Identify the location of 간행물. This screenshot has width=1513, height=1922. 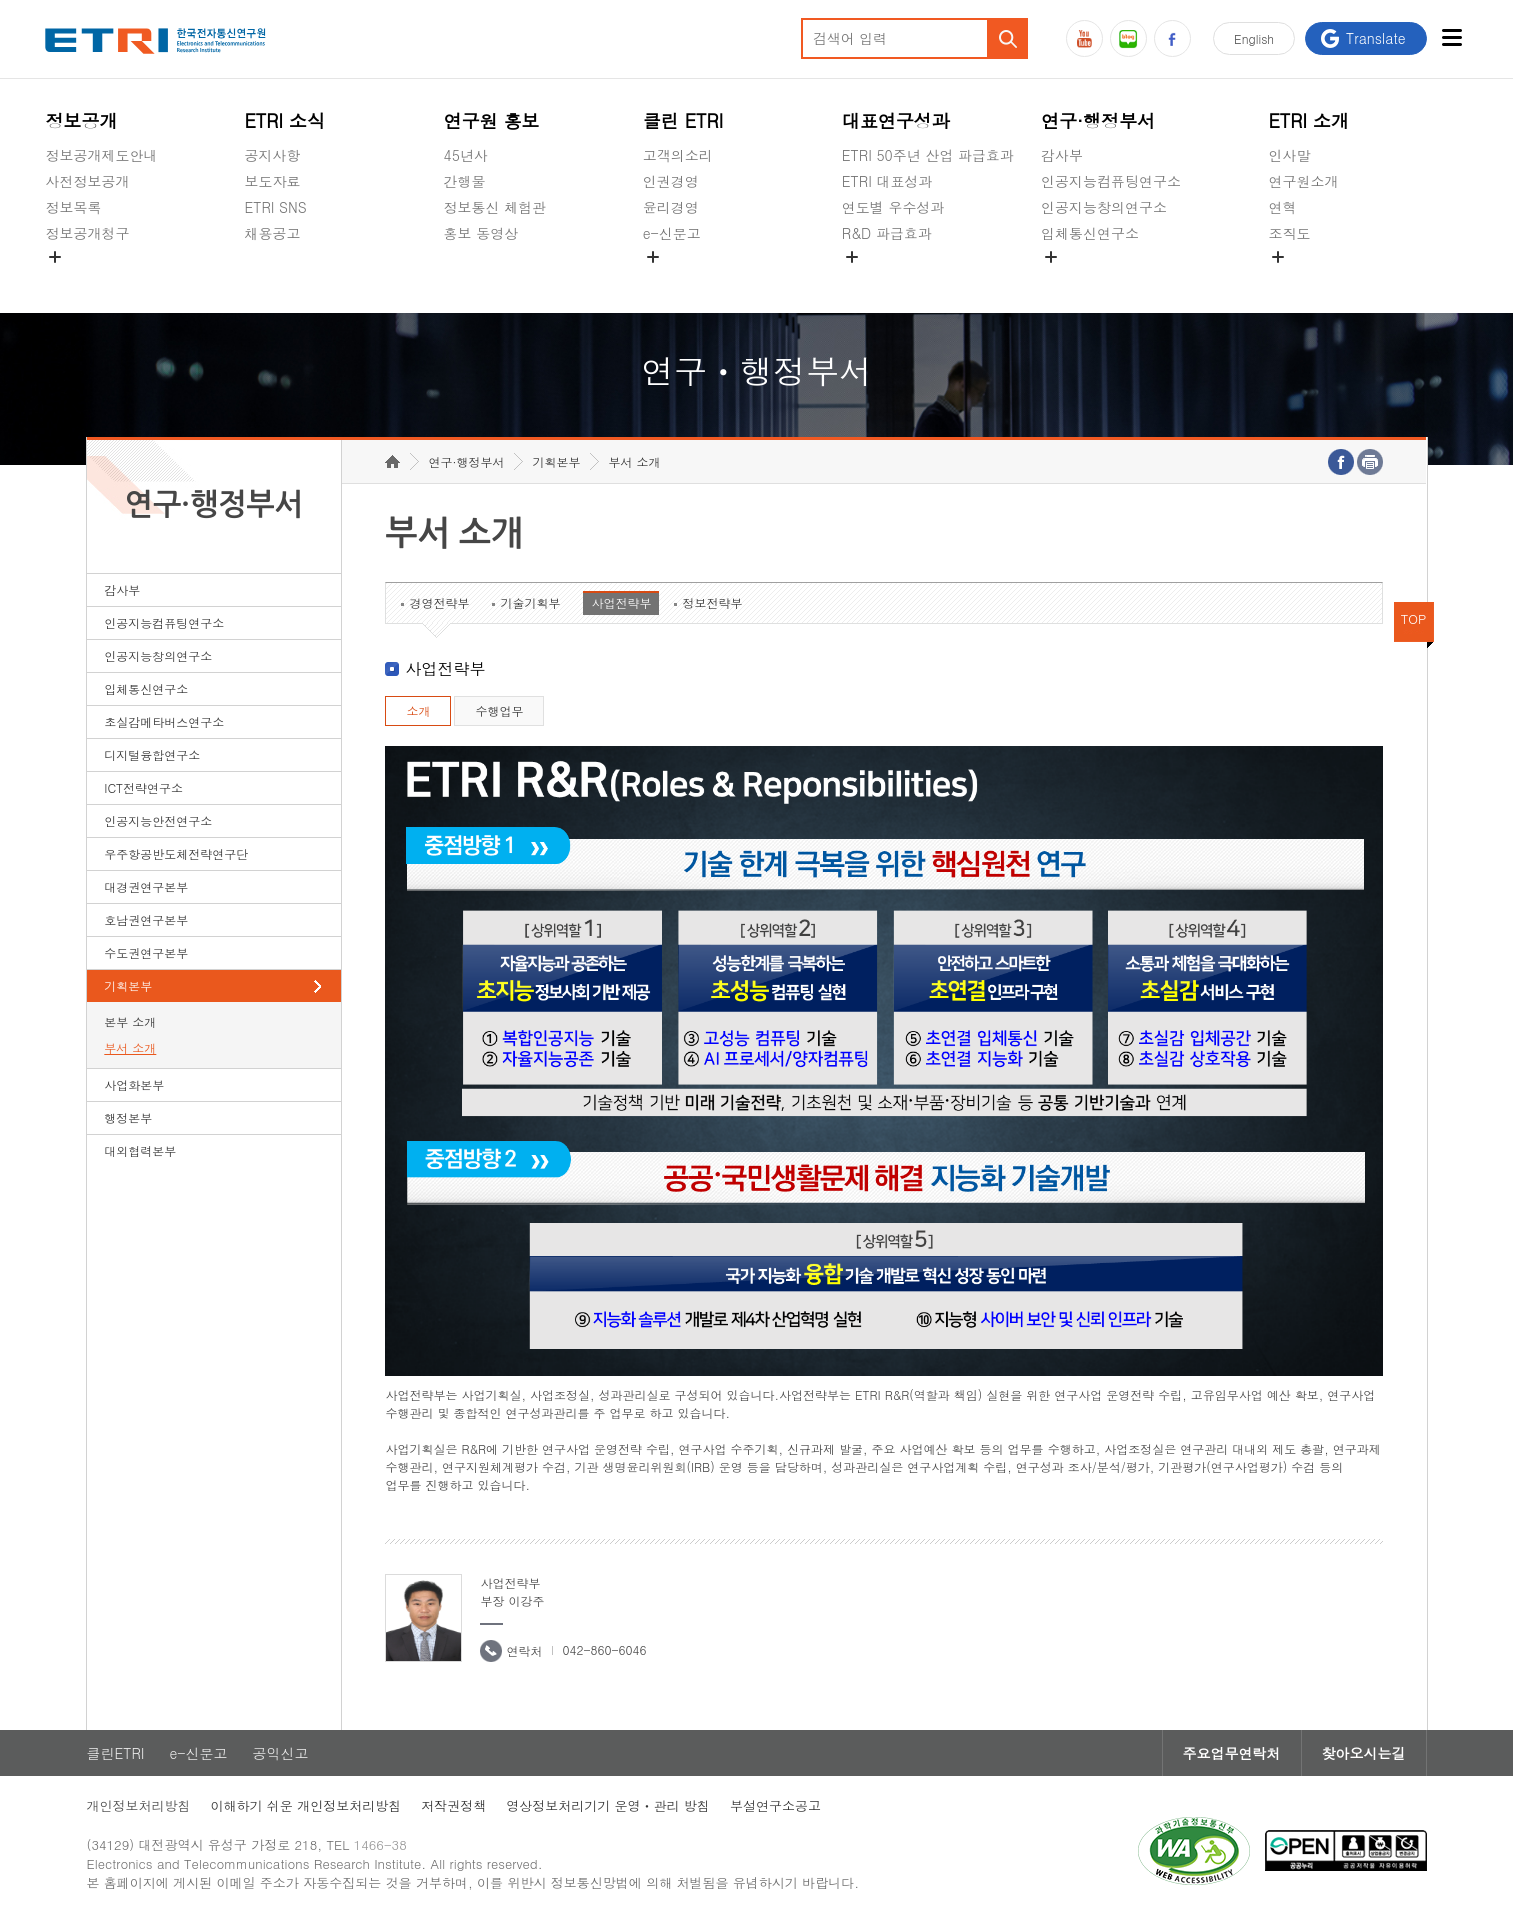
(465, 181).